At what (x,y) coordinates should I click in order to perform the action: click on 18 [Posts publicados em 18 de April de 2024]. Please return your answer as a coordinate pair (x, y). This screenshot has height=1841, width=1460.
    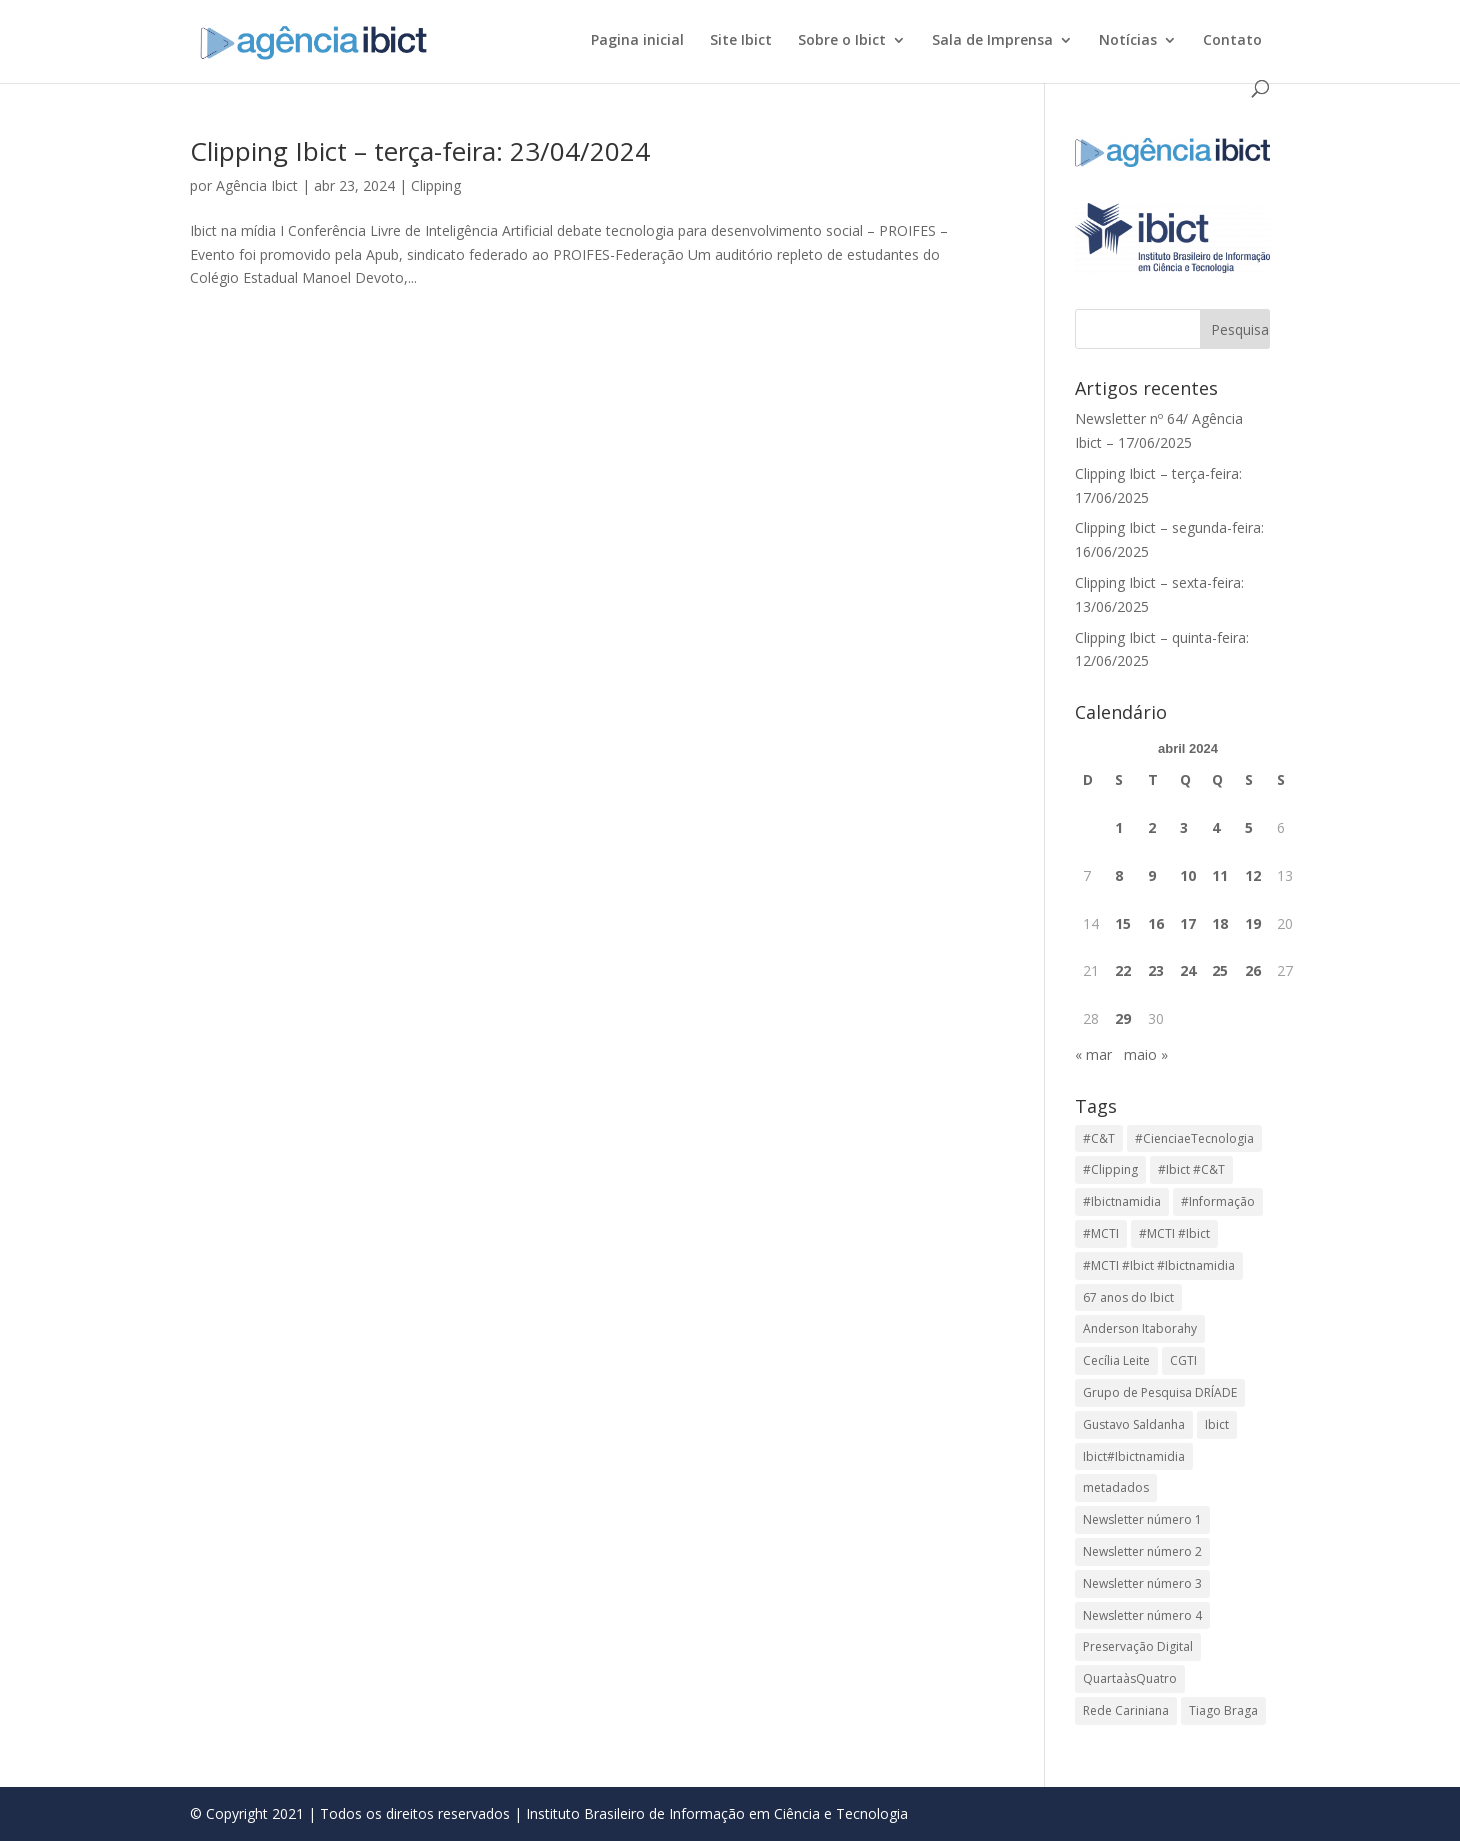
    Looking at the image, I should click on (1220, 923).